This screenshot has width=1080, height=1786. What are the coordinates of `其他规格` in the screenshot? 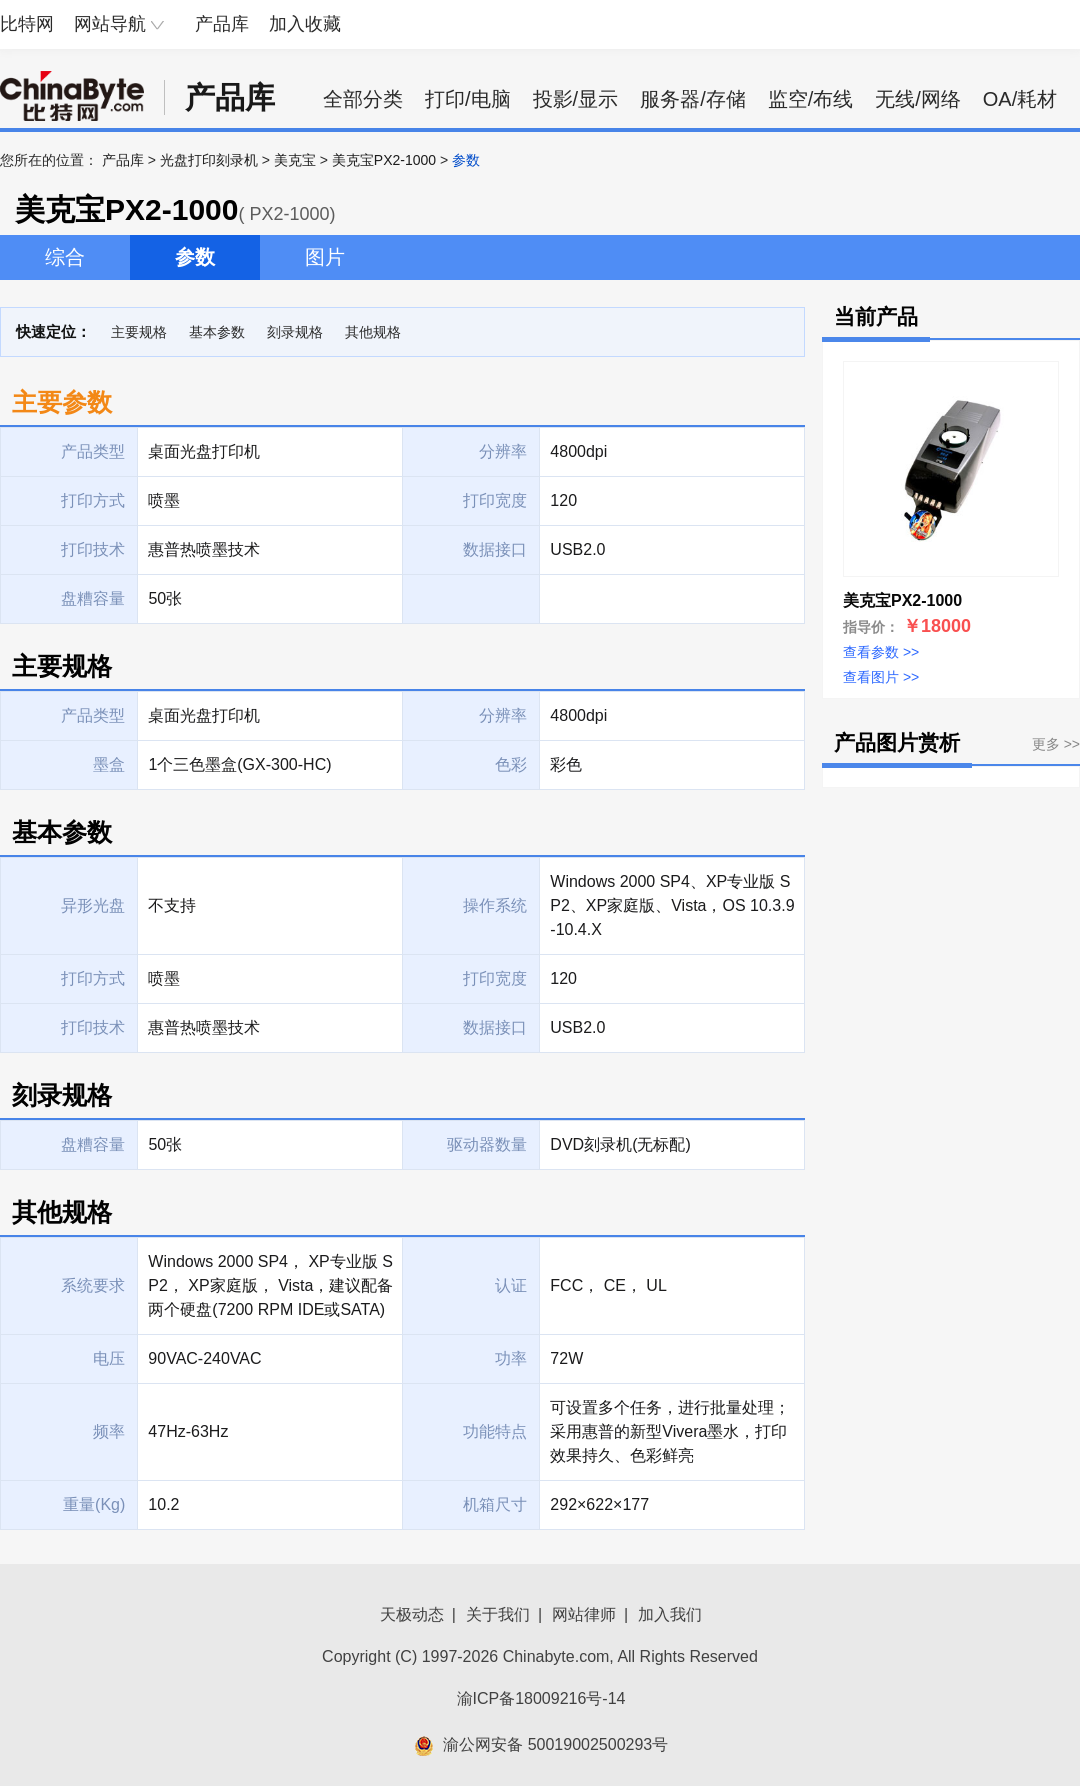 It's located at (373, 332).